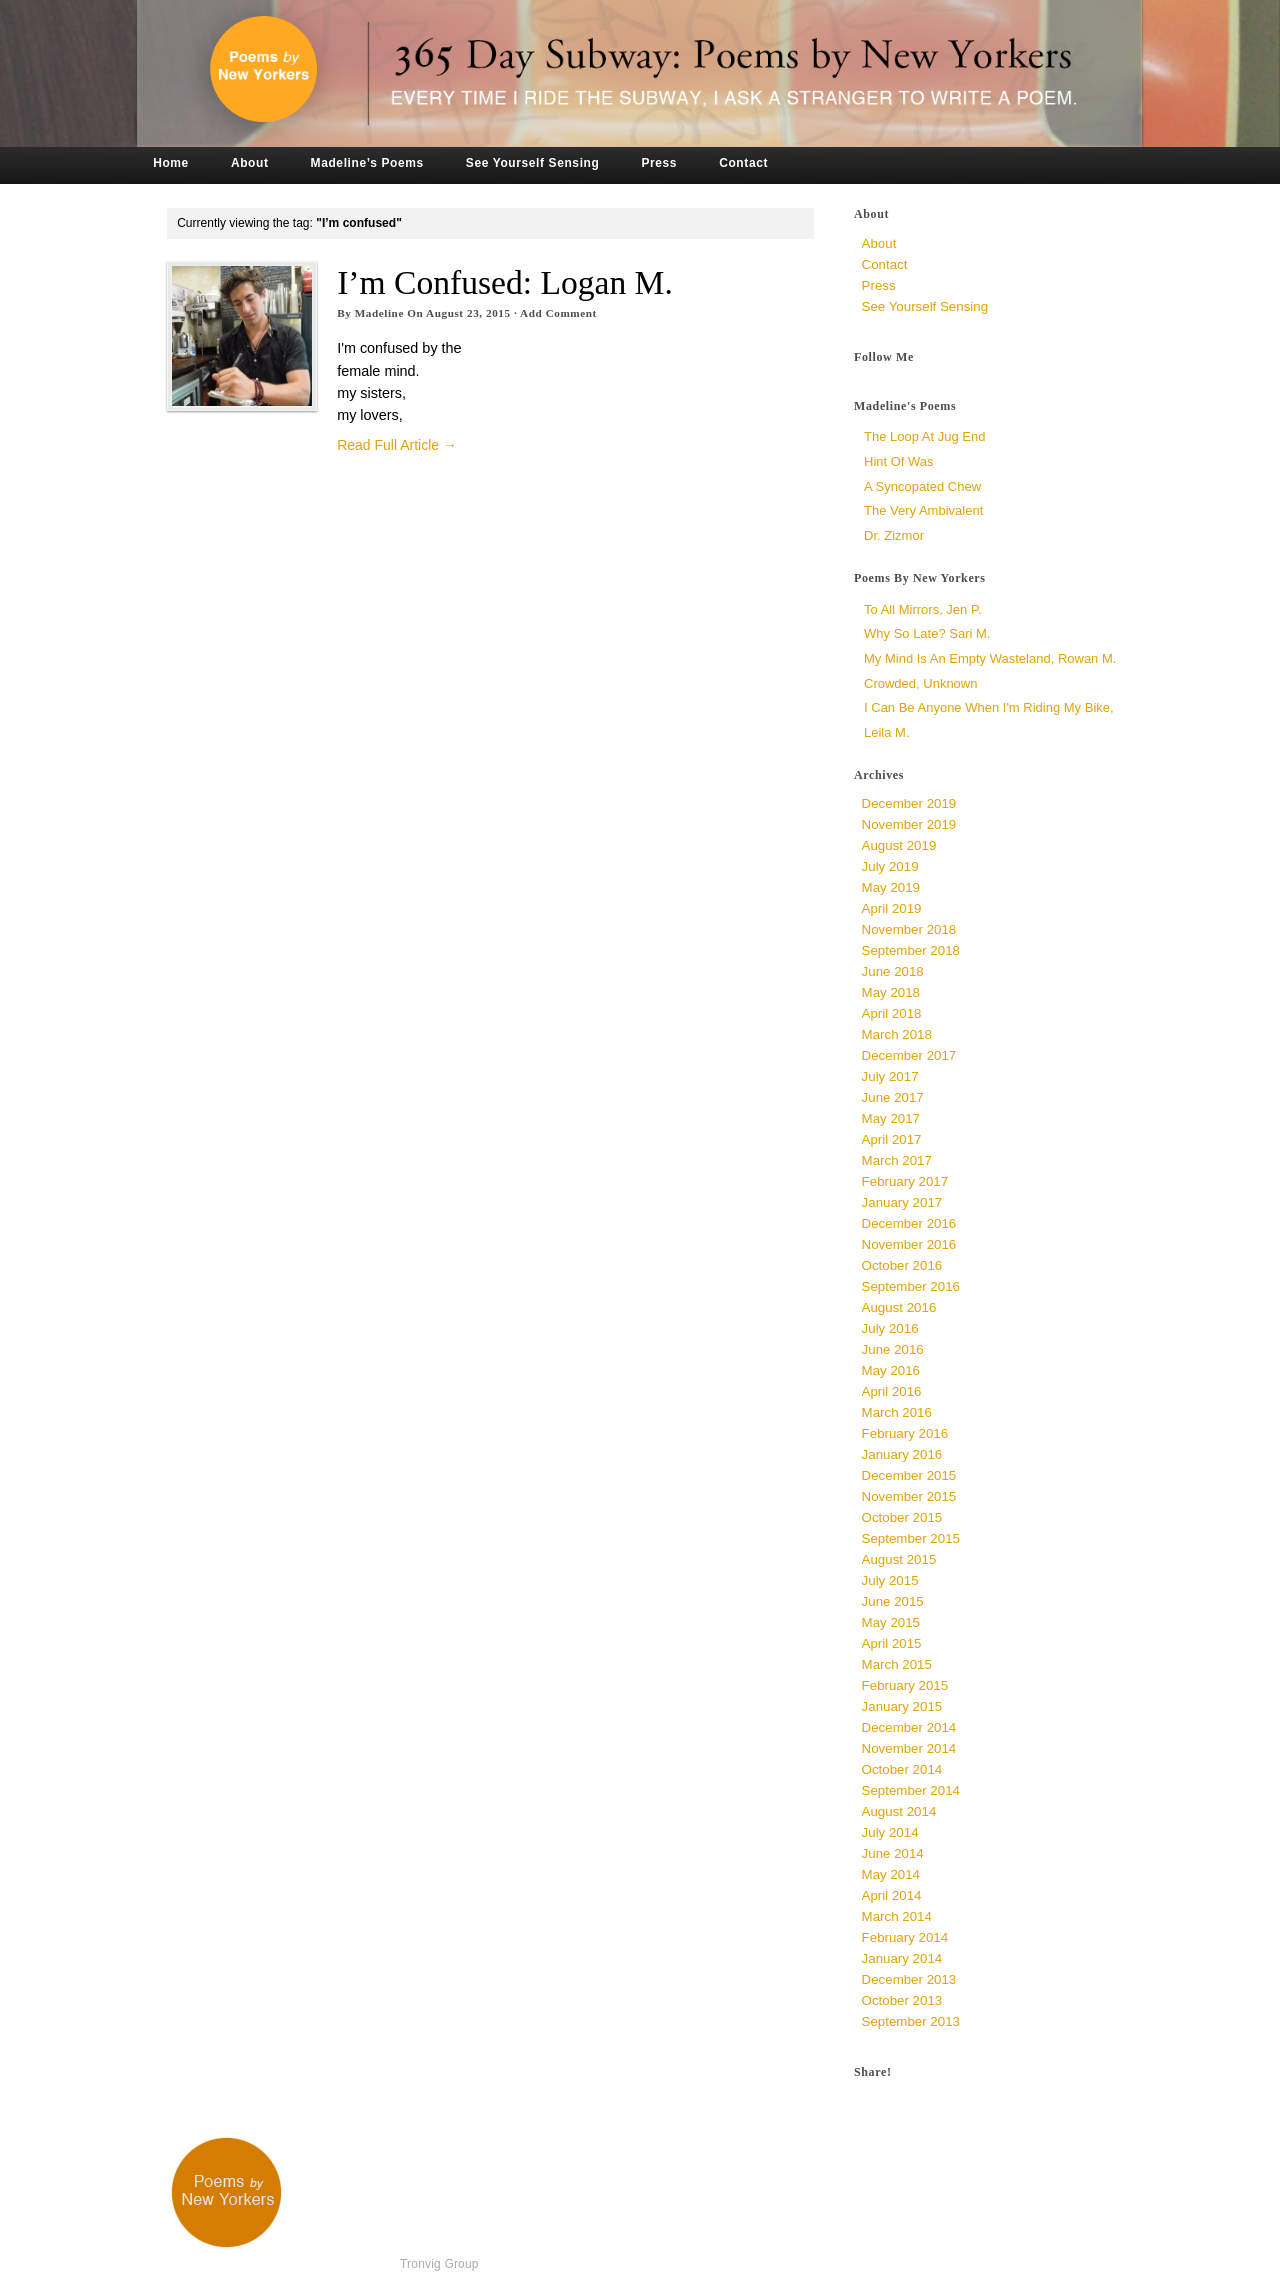 The width and height of the screenshot is (1280, 2286). What do you see at coordinates (367, 163) in the screenshot?
I see `Madeline’s Poems` at bounding box center [367, 163].